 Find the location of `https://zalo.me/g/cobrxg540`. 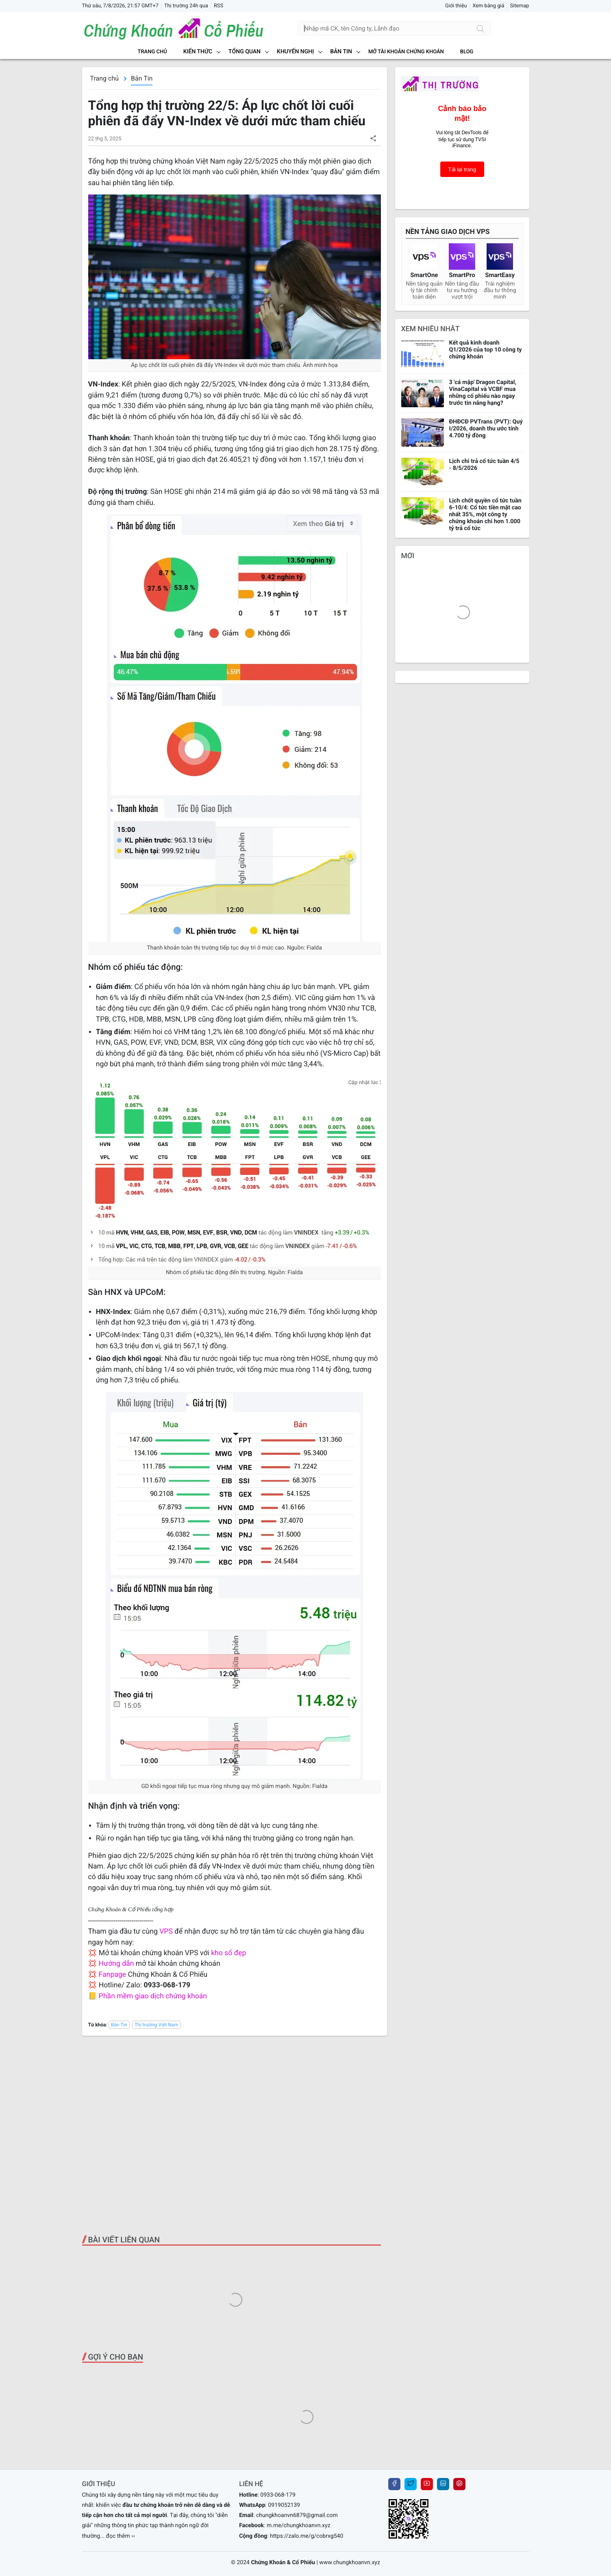

https://zalo.me/g/cobrxg540 is located at coordinates (306, 2536).